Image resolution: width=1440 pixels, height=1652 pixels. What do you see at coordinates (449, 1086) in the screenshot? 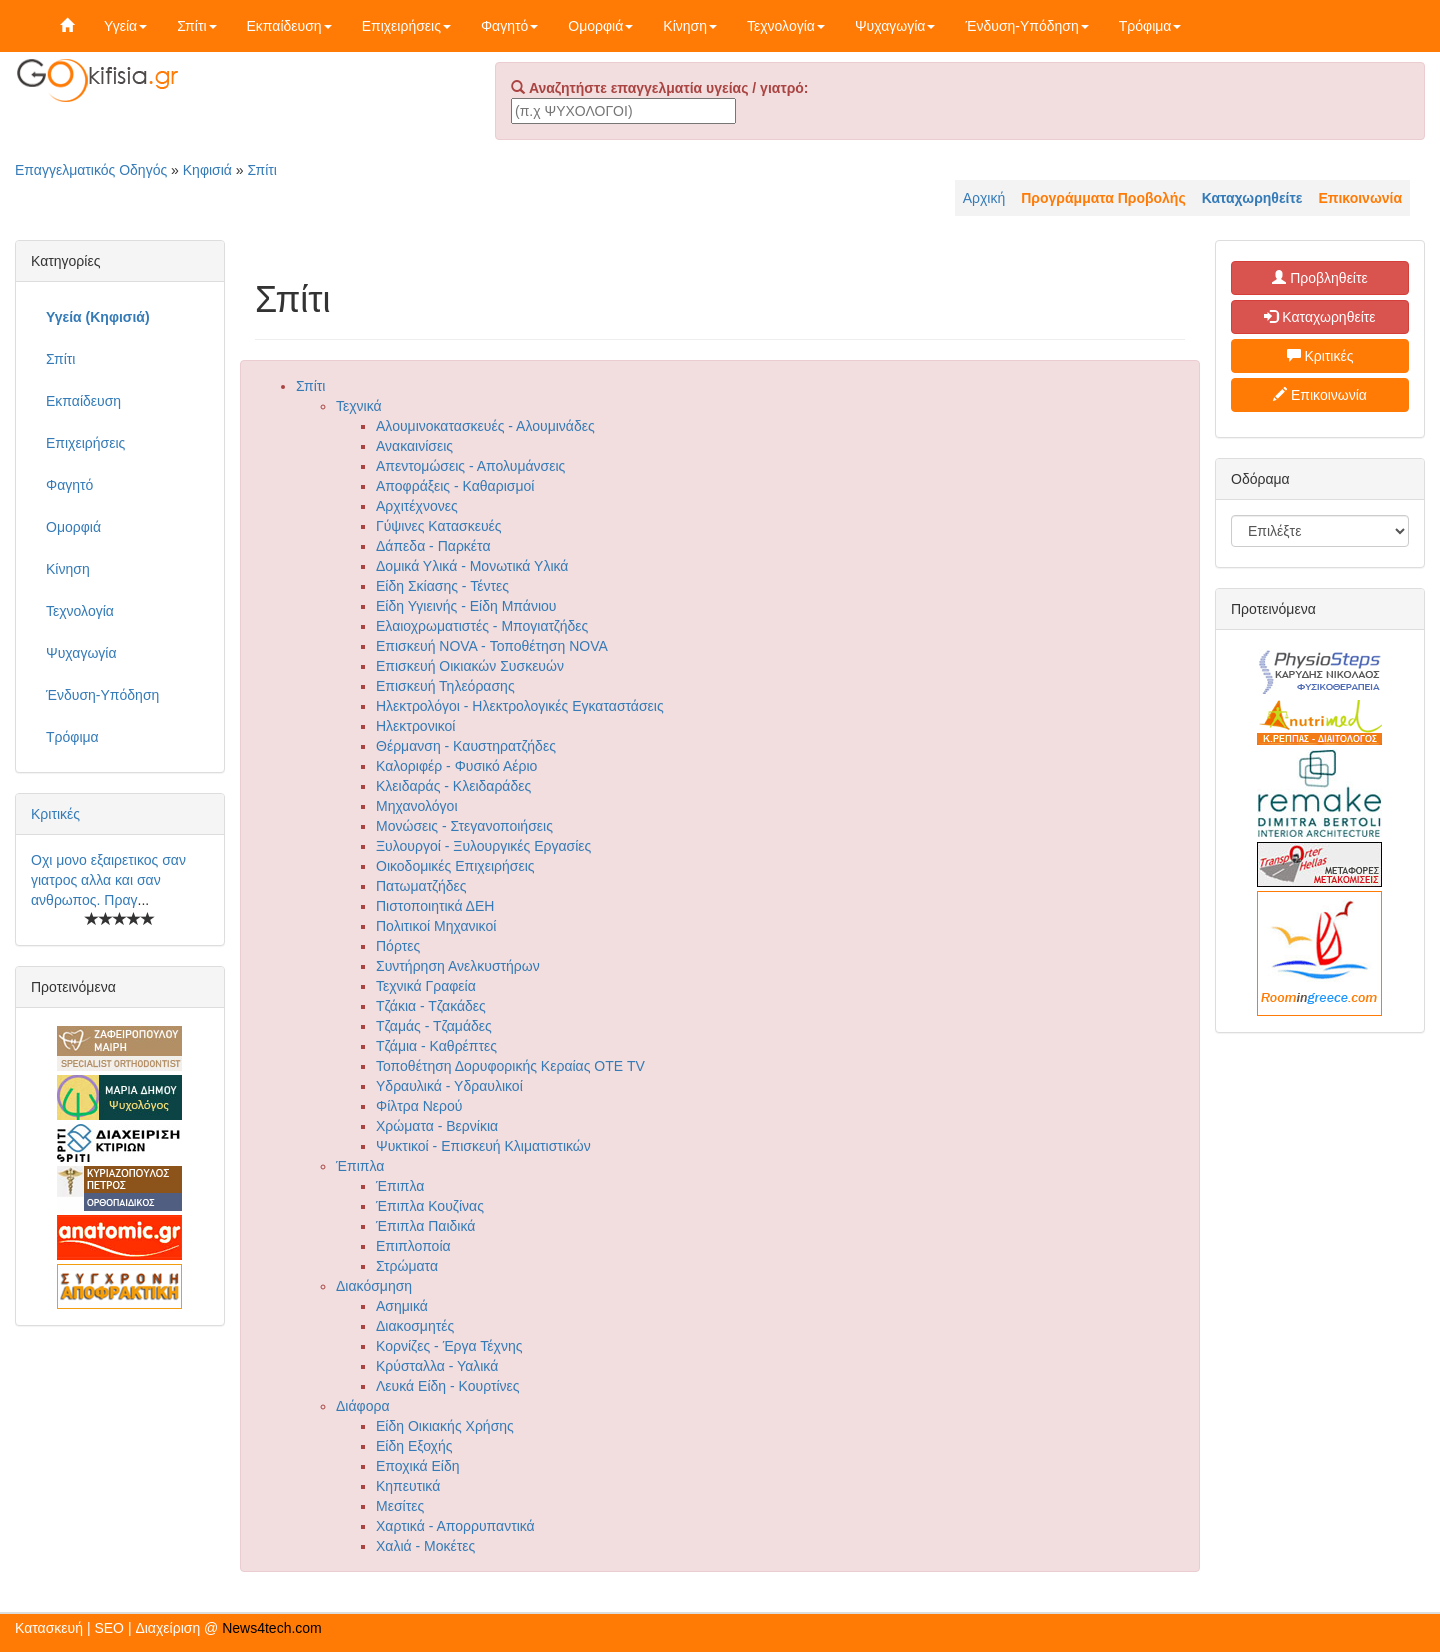
I see `Υδραυλικά - Υδραυλικοί` at bounding box center [449, 1086].